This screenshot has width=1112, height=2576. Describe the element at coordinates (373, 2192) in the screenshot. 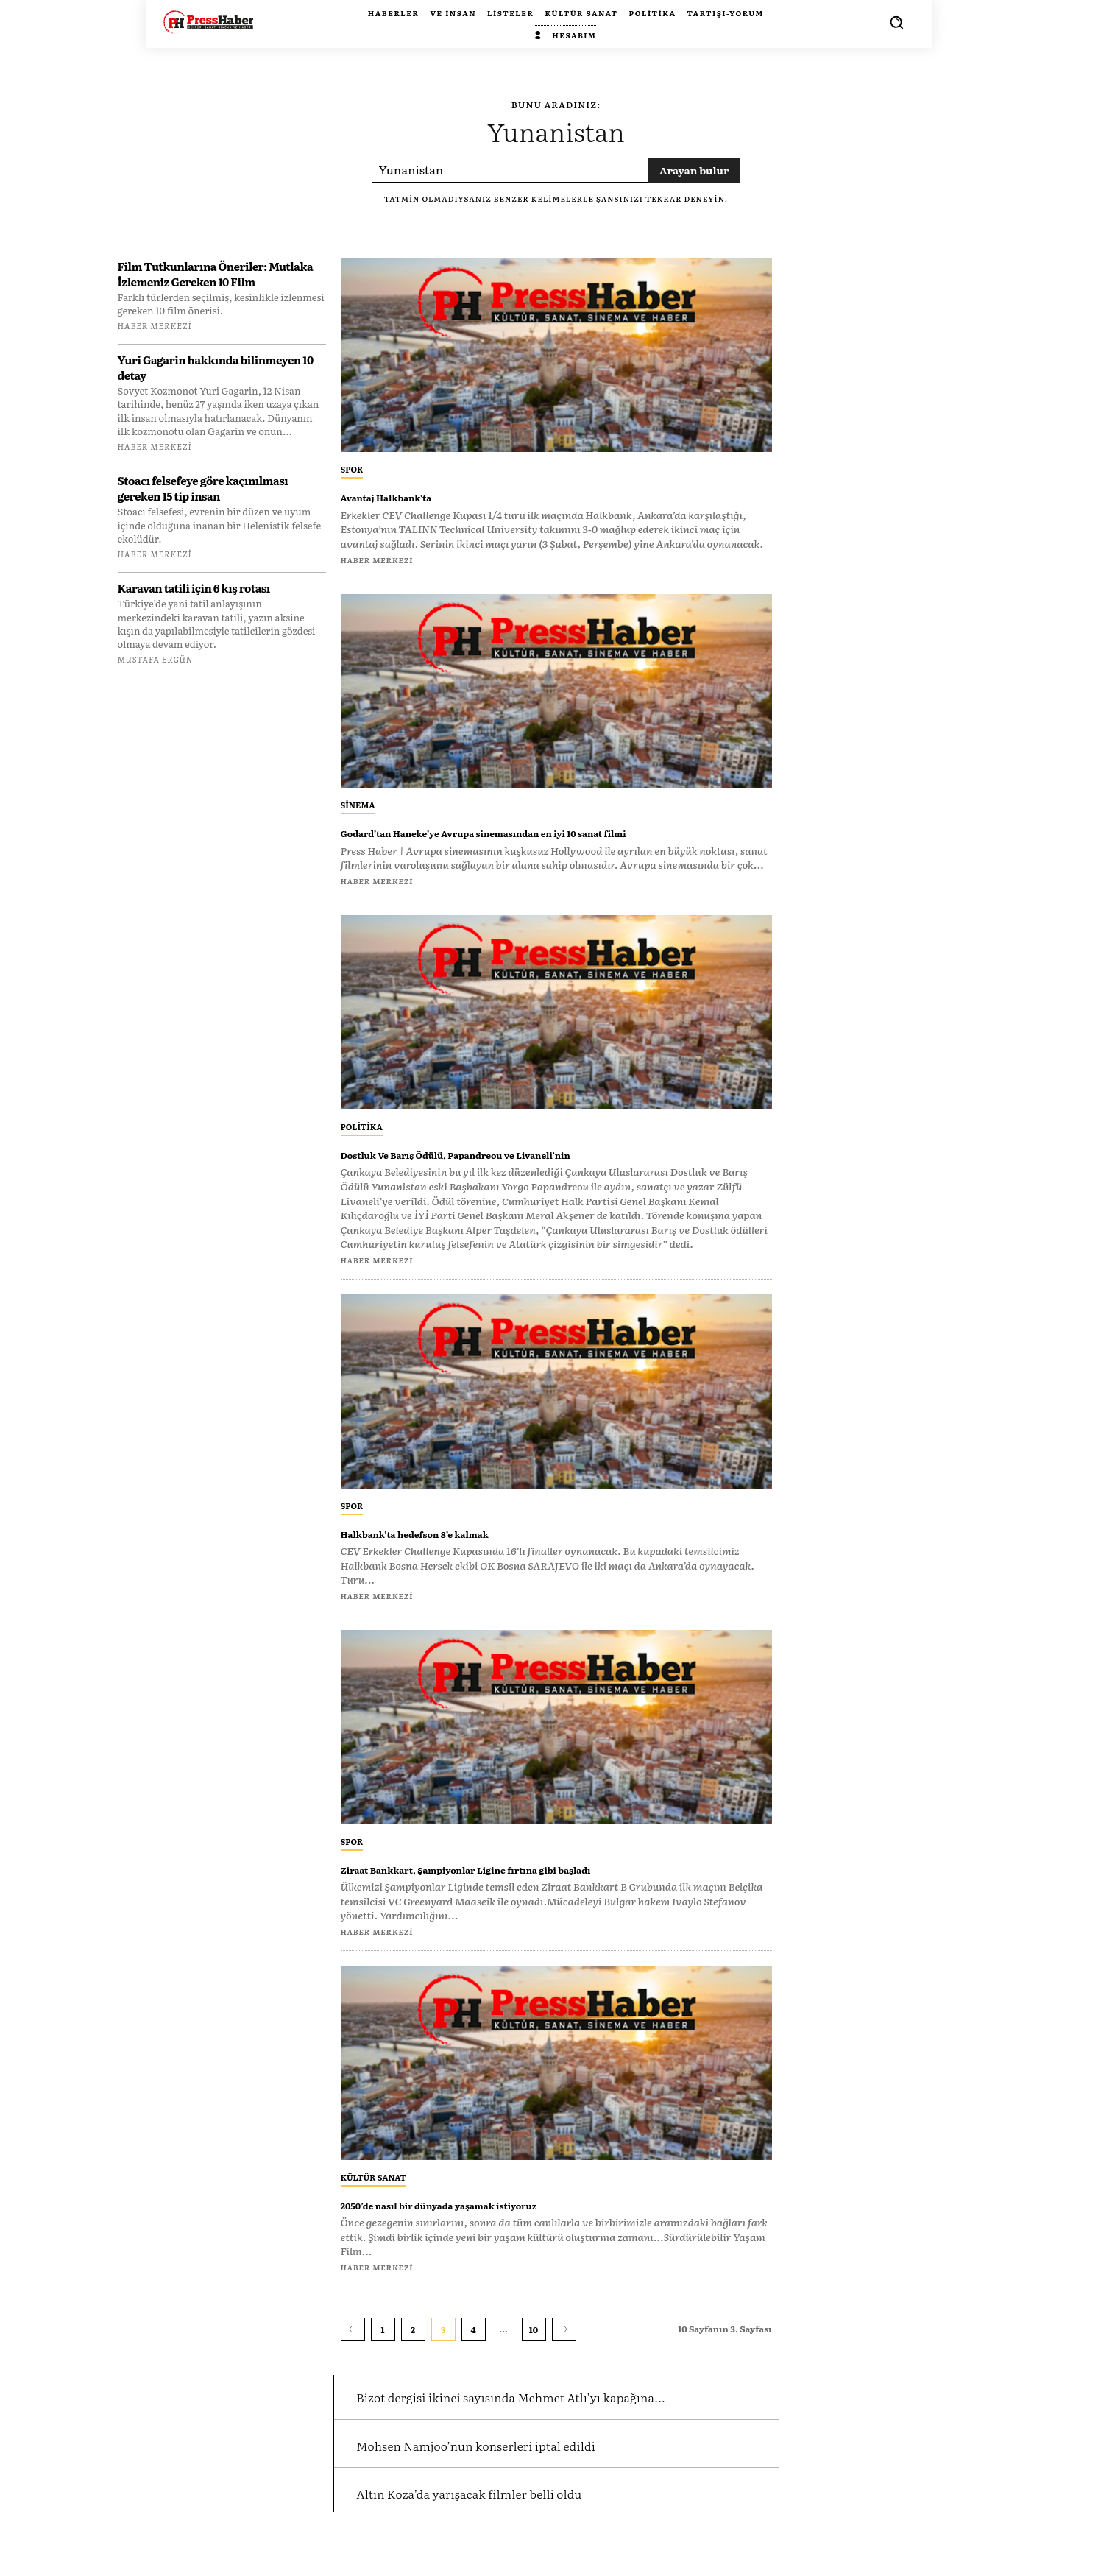

I see `Kültür Sanat` at that location.